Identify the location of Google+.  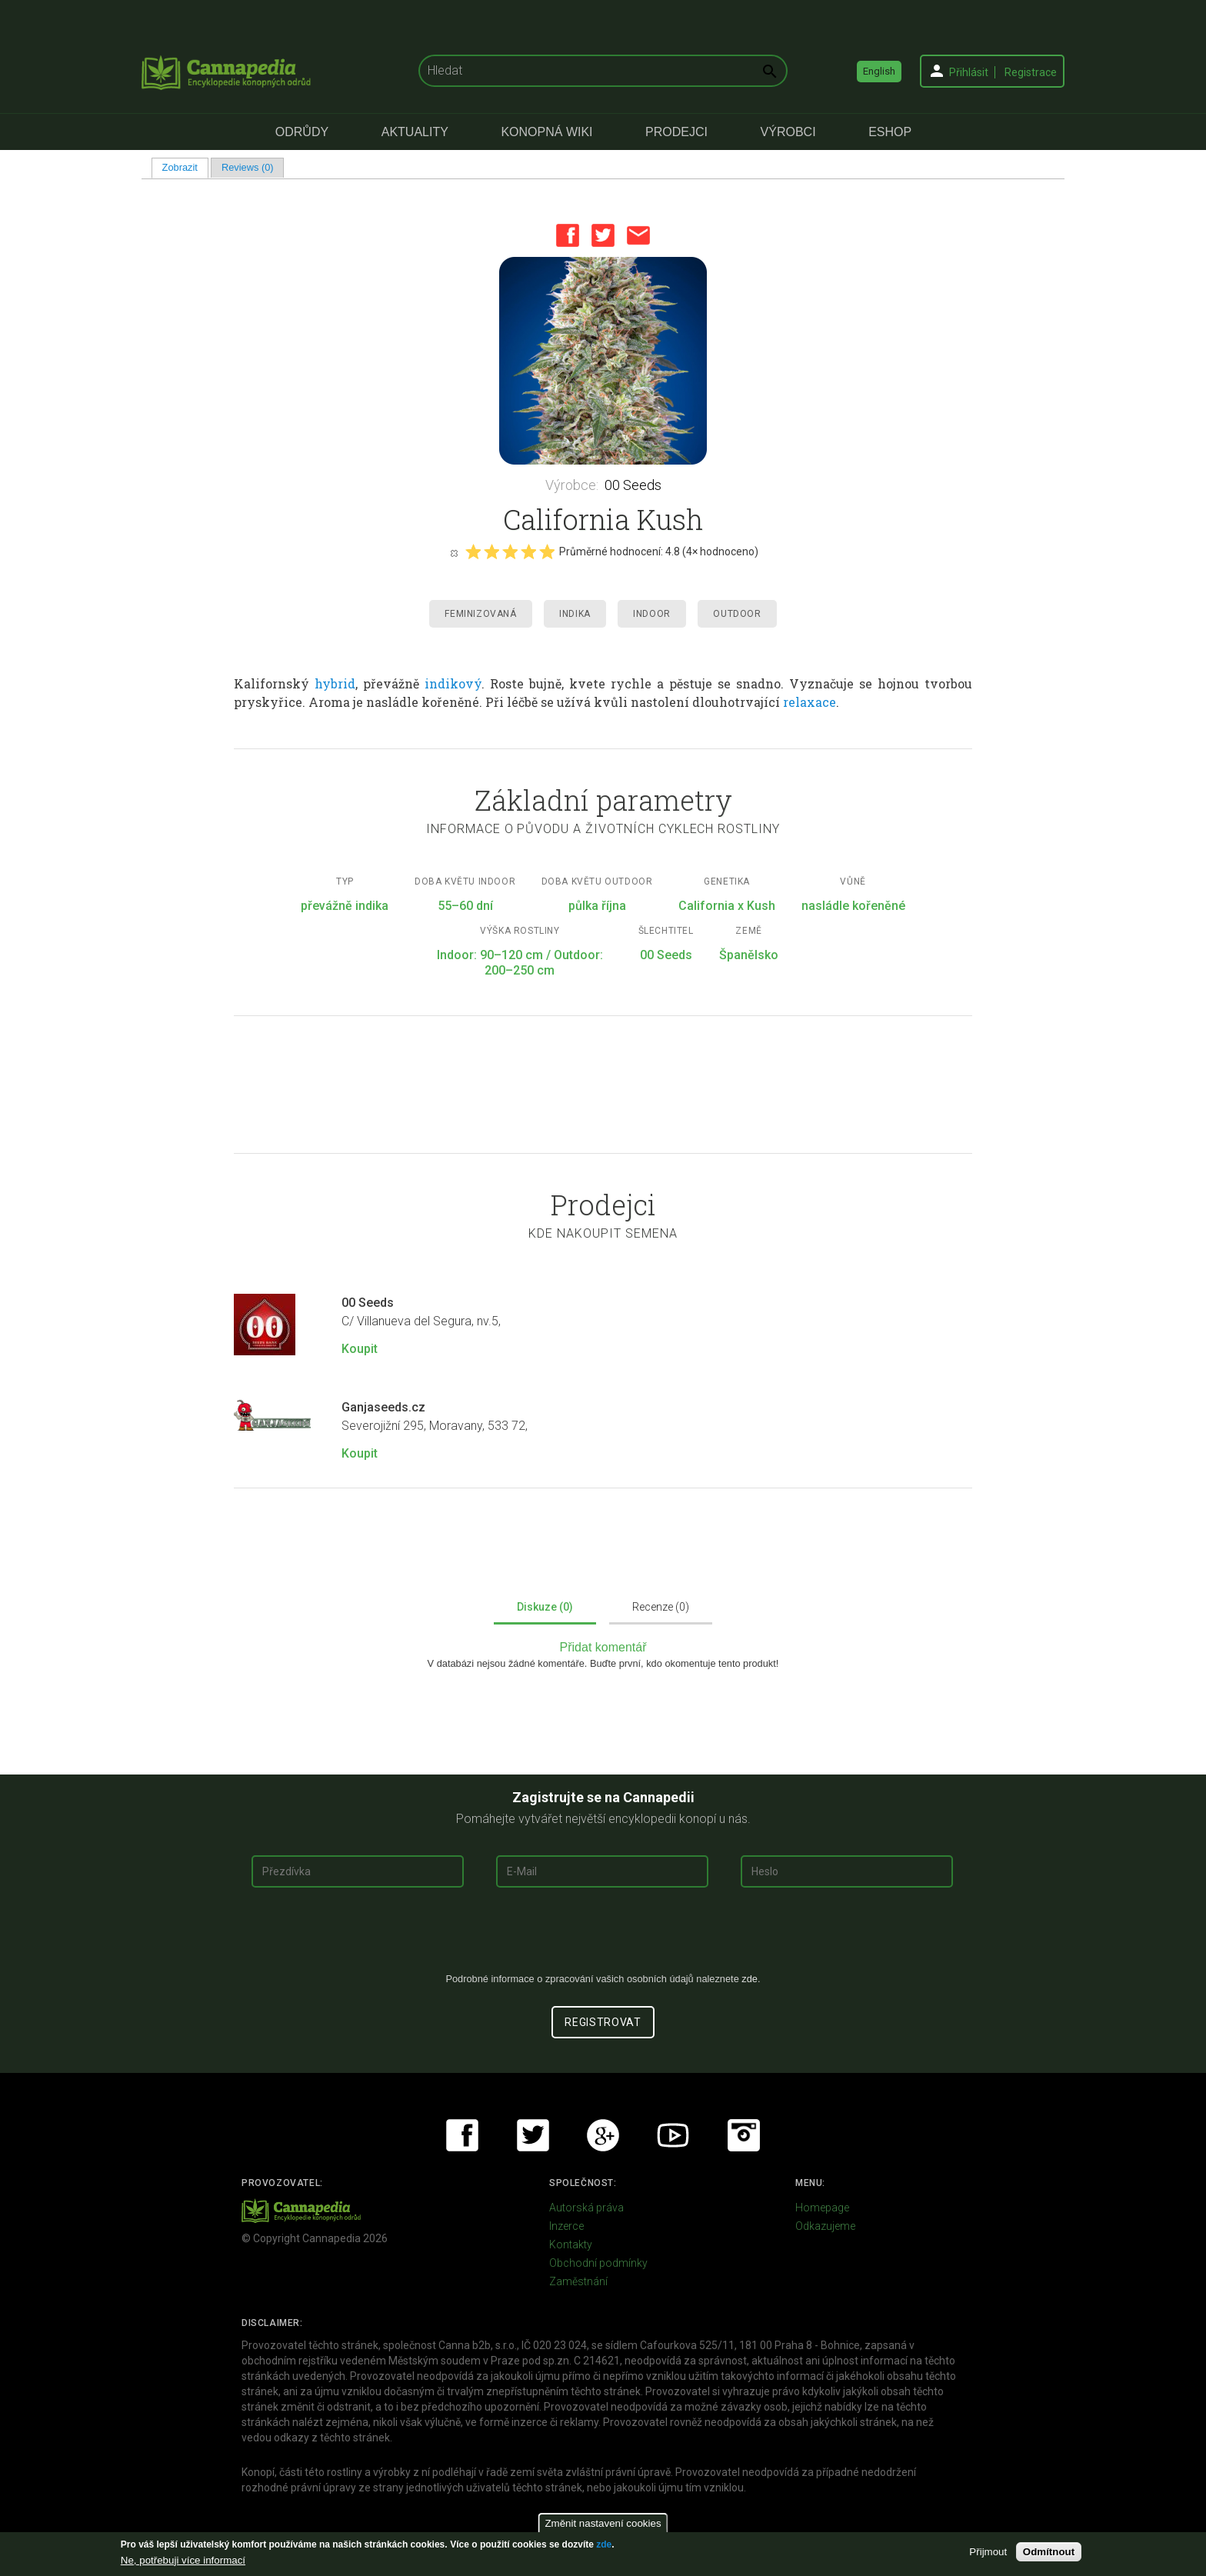
(603, 2135).